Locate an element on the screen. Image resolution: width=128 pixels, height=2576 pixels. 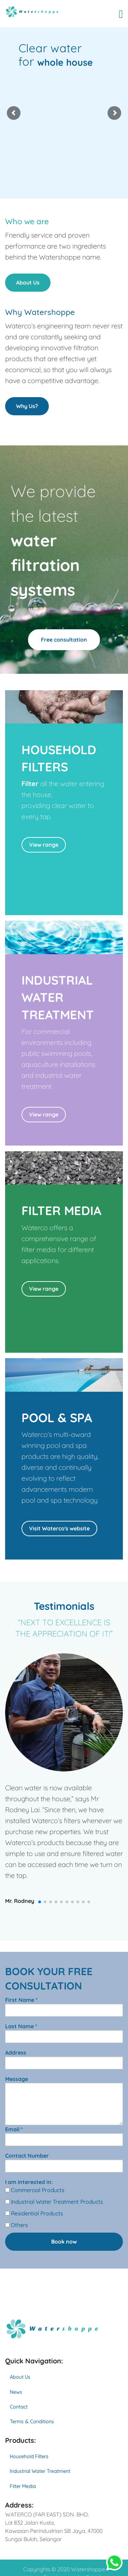
[menuitem] is located at coordinates (64, 2377).